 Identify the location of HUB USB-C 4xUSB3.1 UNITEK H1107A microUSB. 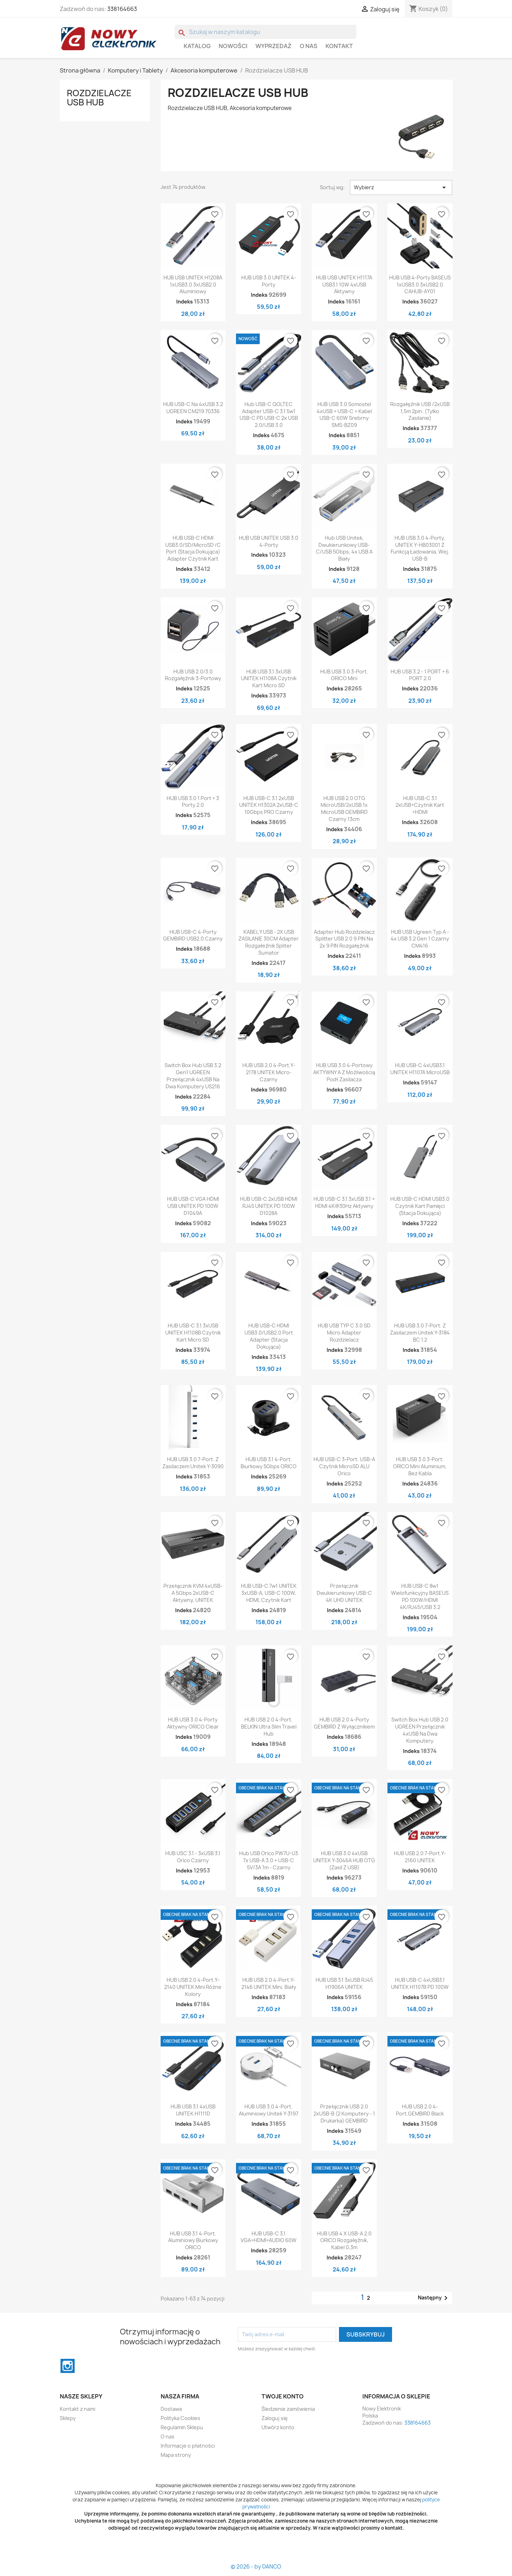
(420, 1069).